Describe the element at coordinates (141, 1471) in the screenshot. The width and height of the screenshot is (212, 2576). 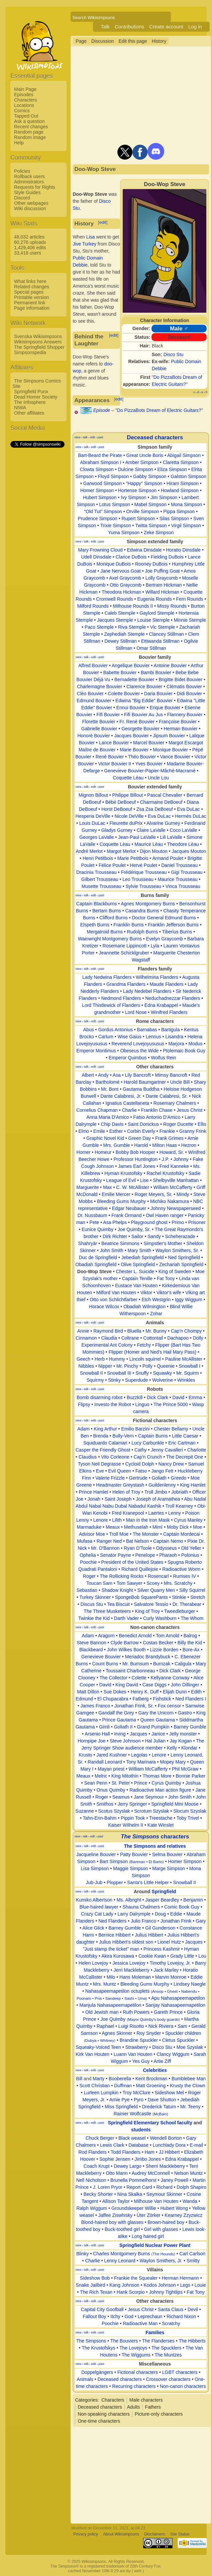
I see `Fatso` at that location.